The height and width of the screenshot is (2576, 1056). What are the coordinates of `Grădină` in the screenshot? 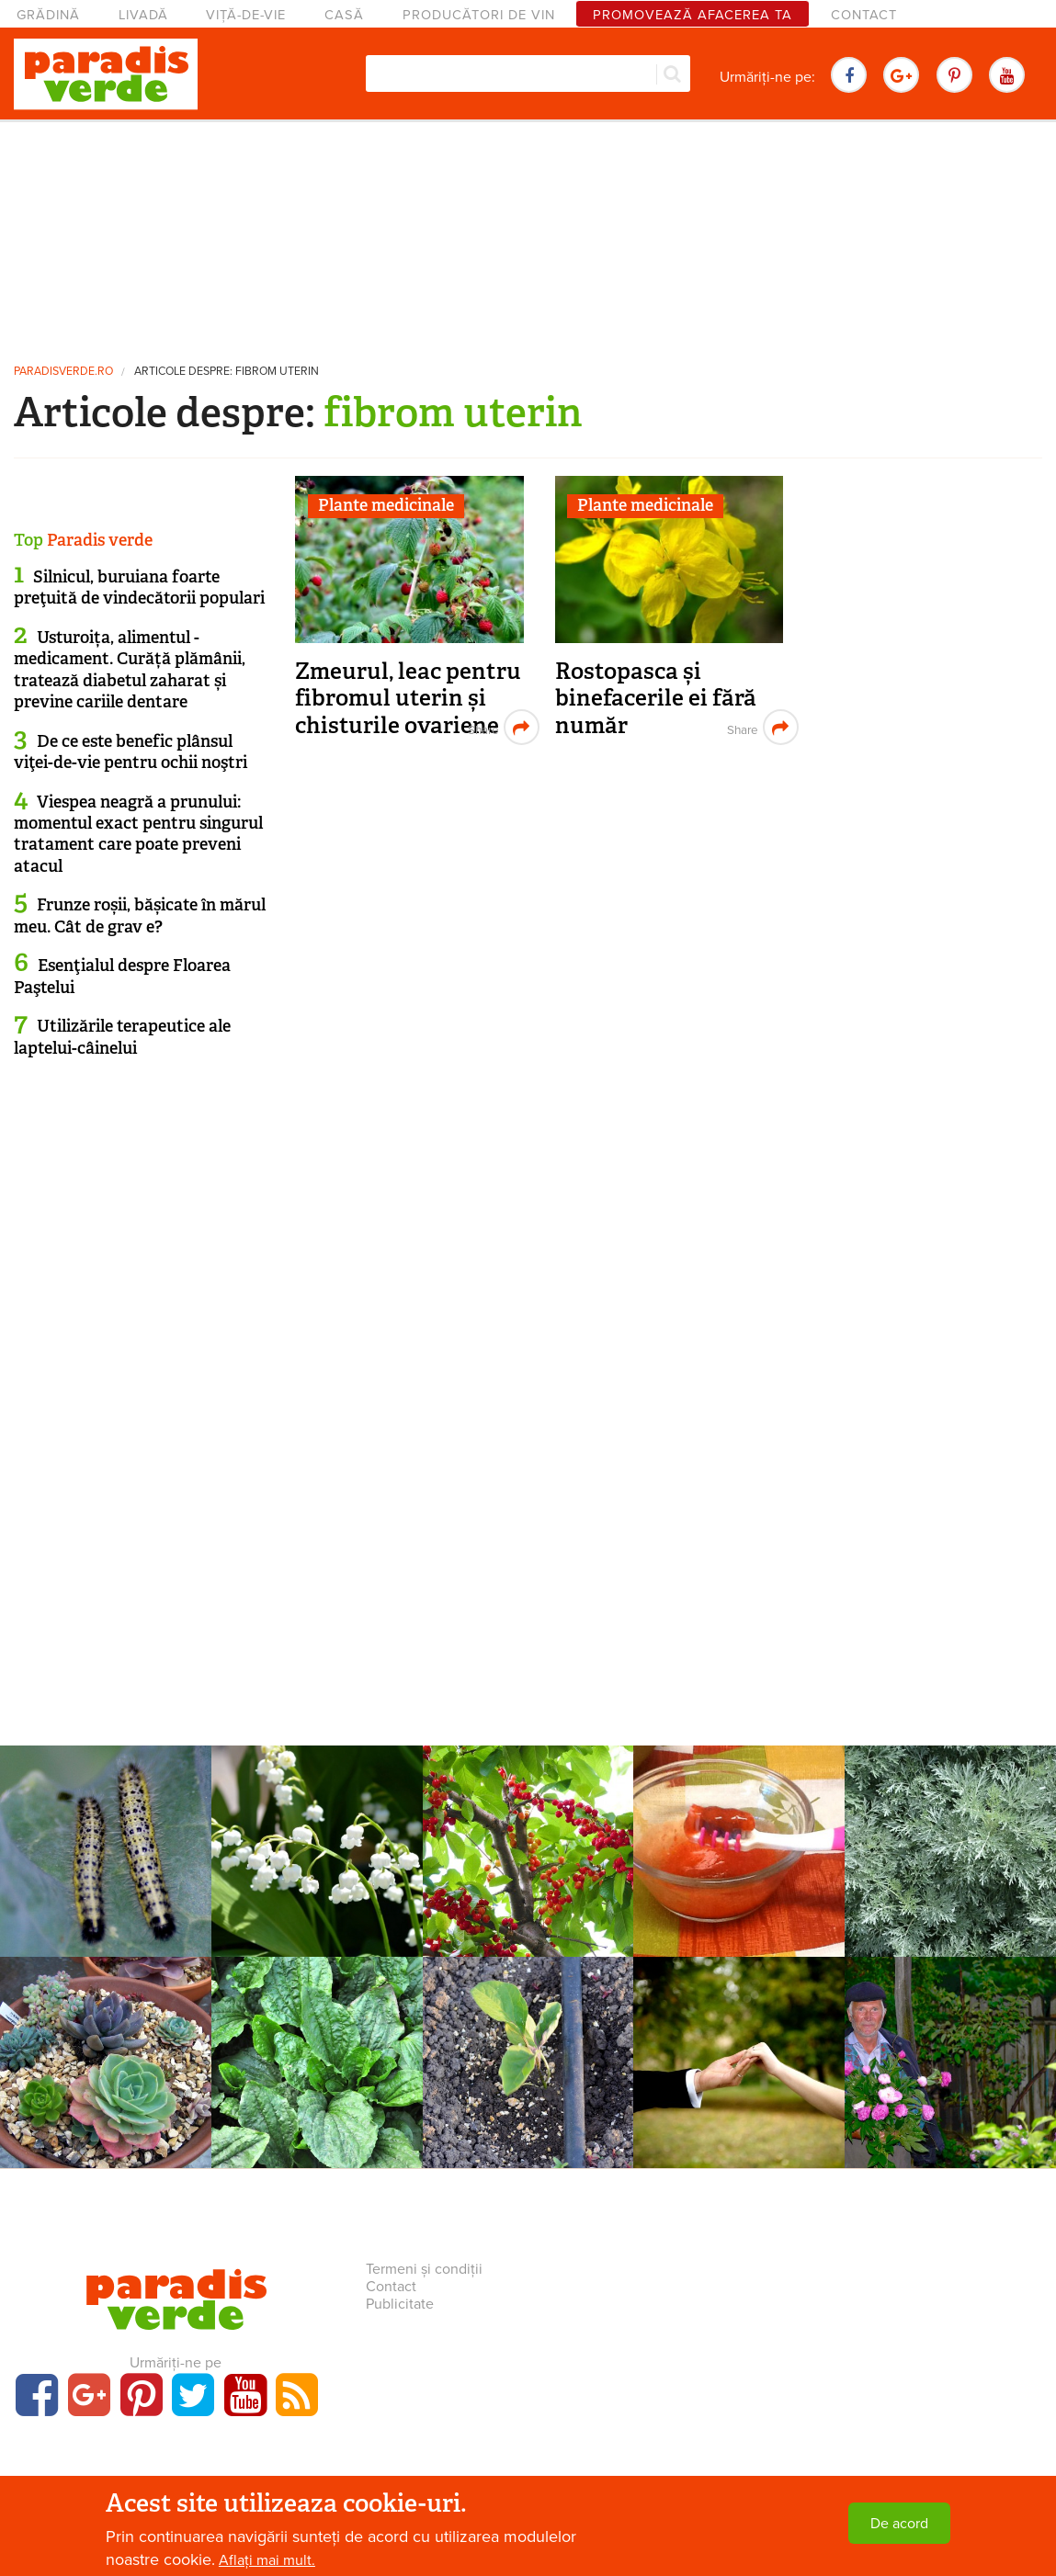 It's located at (48, 15).